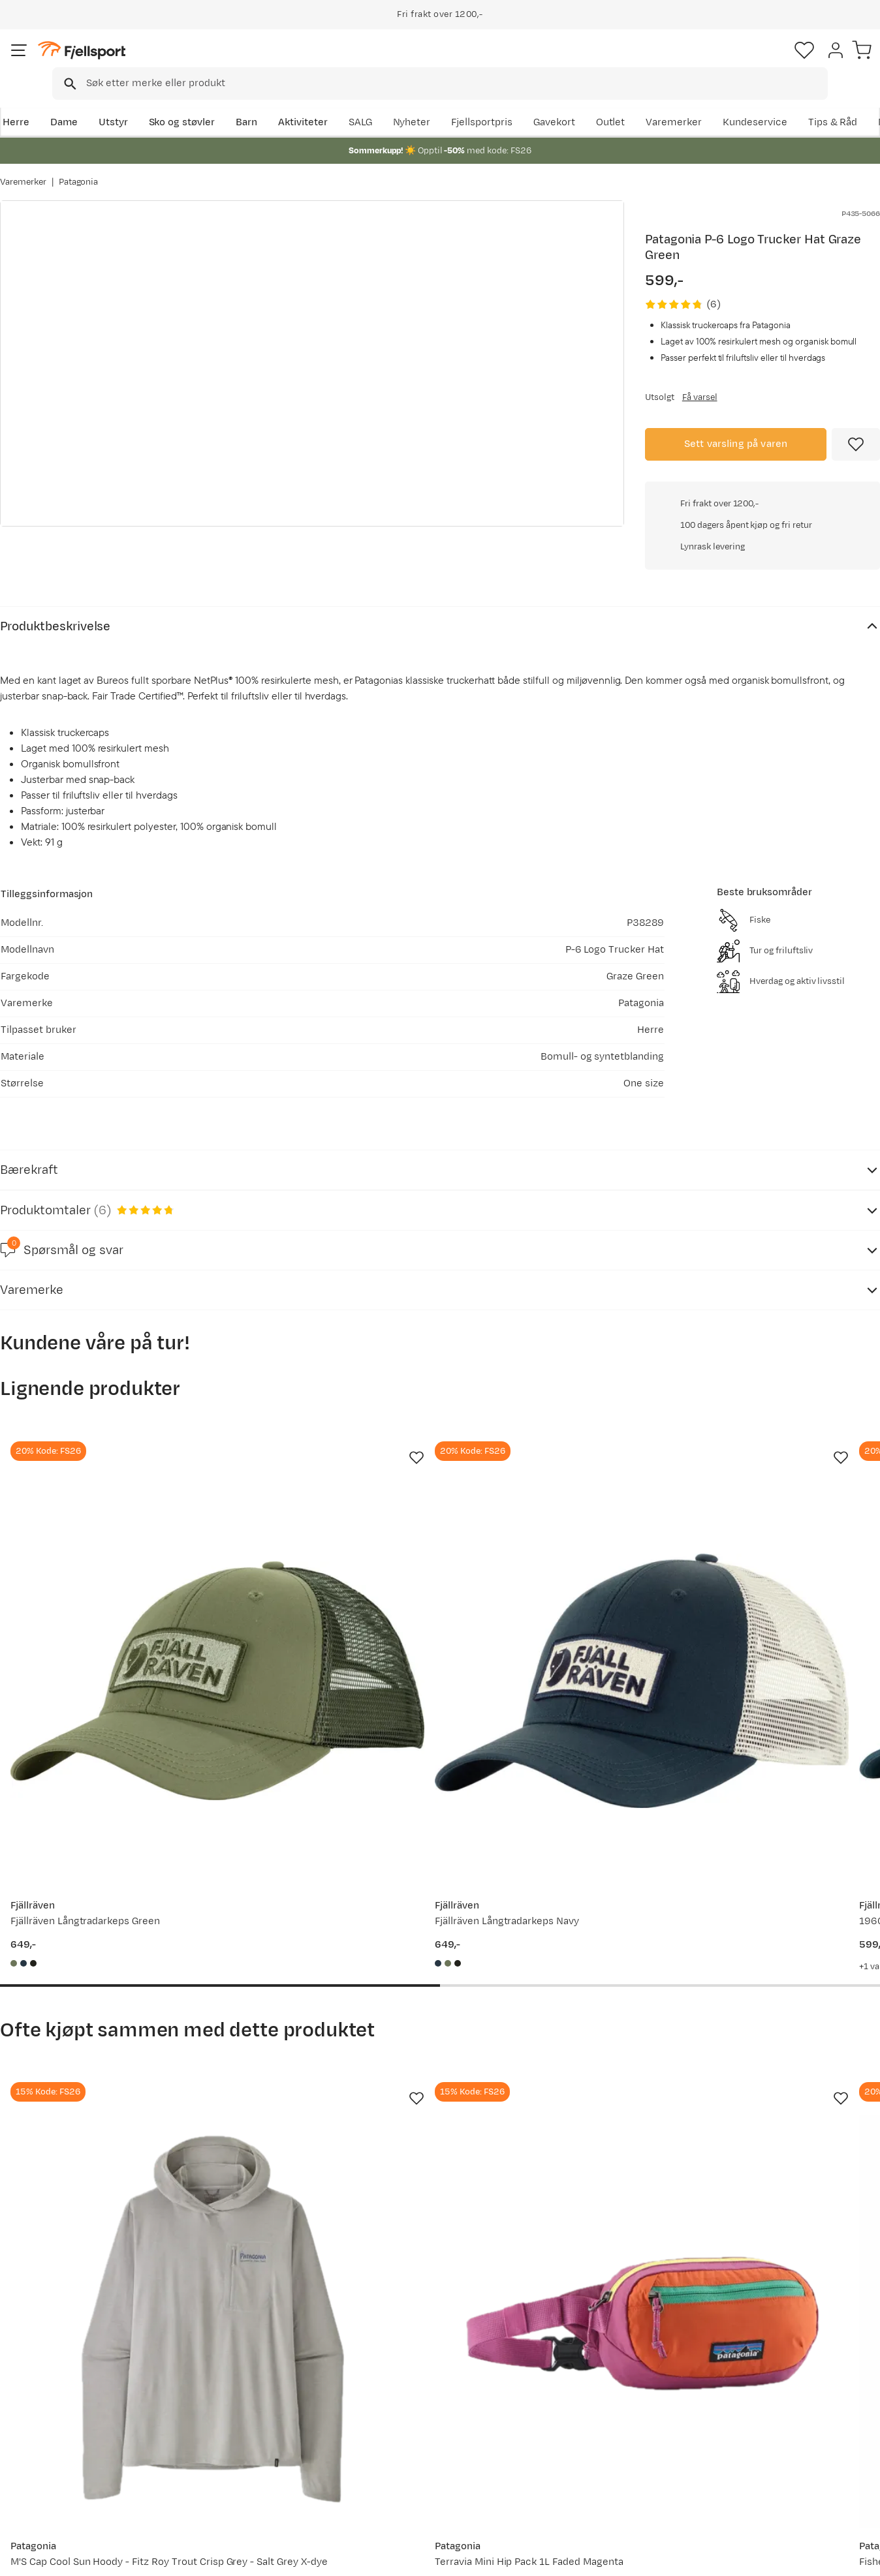 Image resolution: width=880 pixels, height=2576 pixels. What do you see at coordinates (847, 102) in the screenshot?
I see `Kundeservice` at bounding box center [847, 102].